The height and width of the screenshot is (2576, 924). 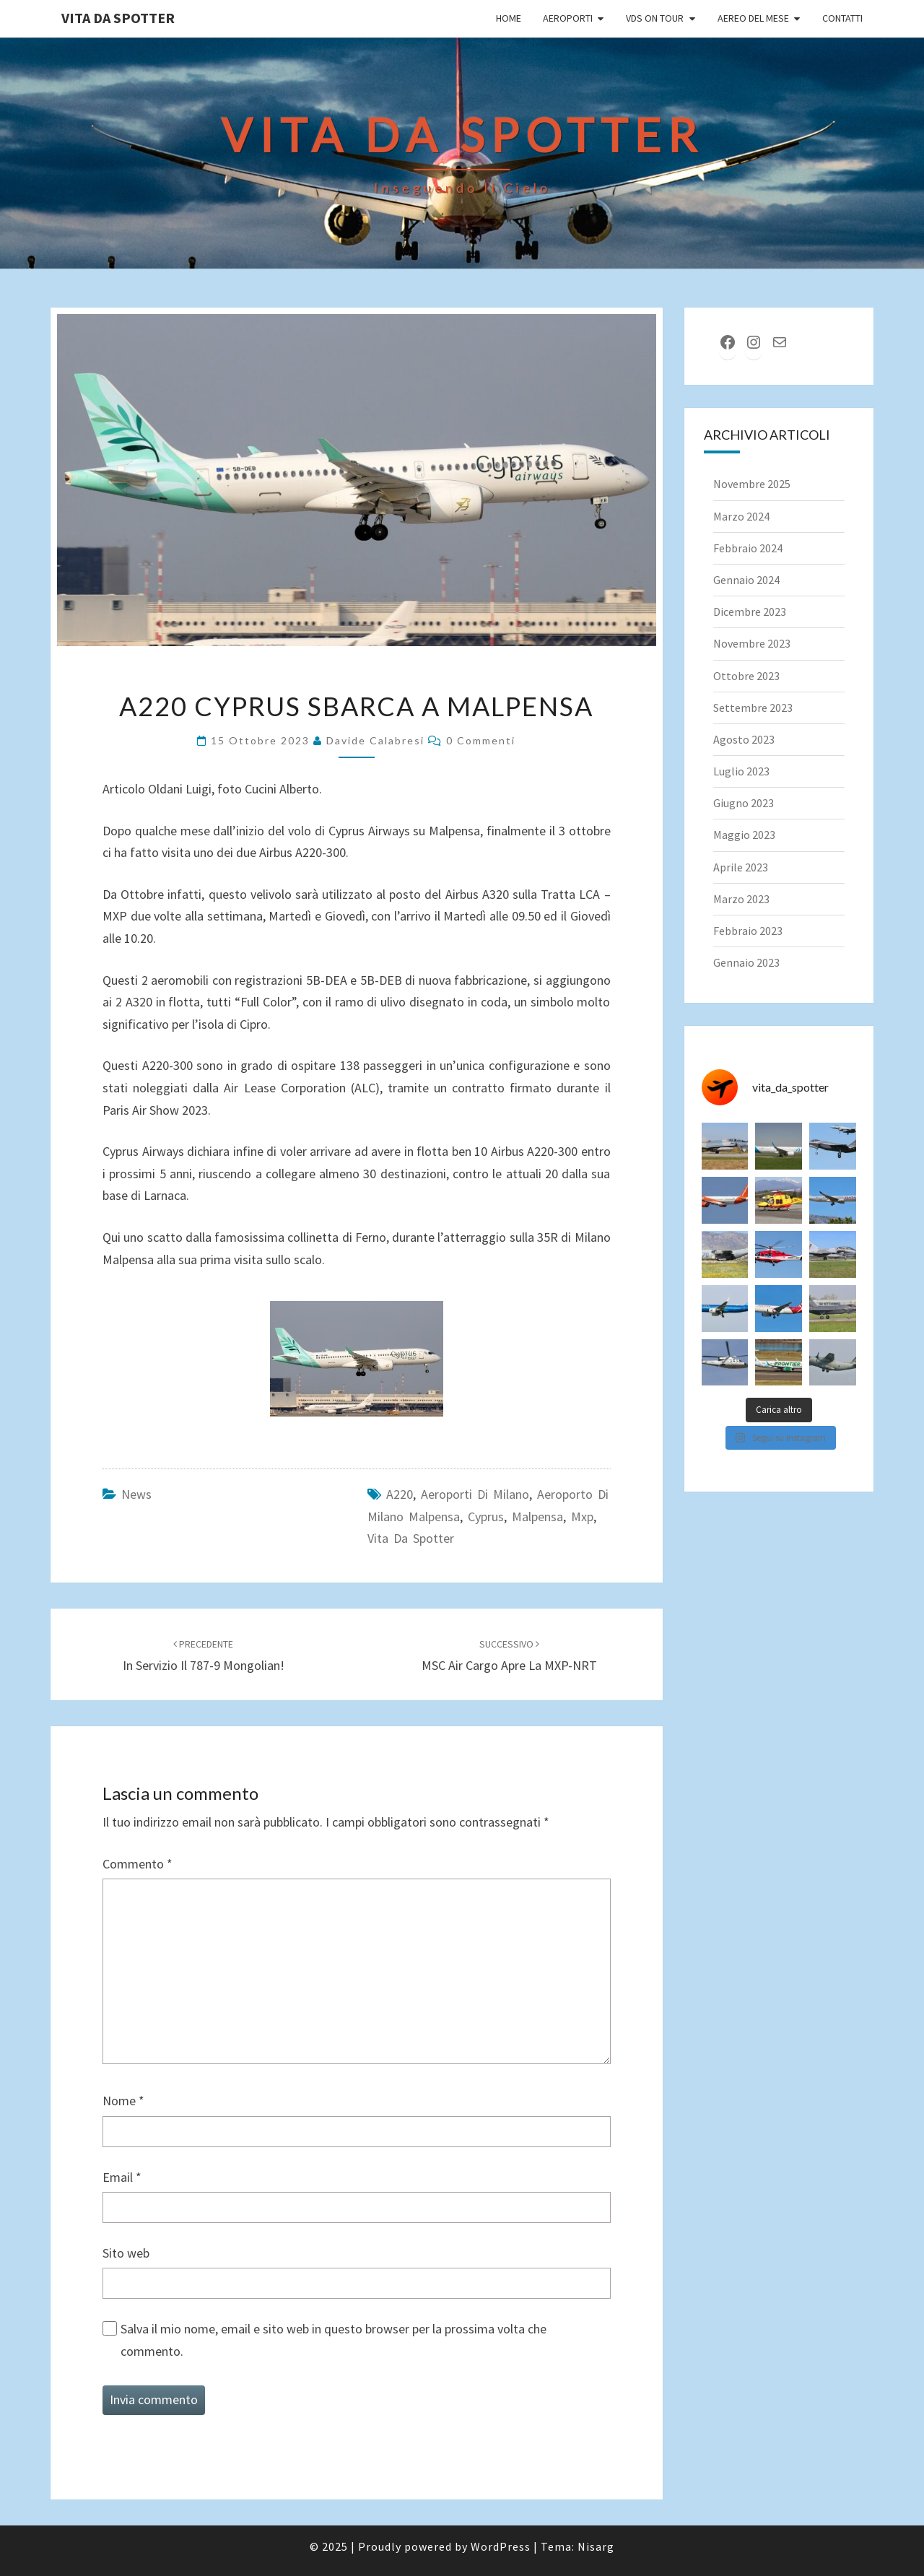 I want to click on Vita da spotter, so click(x=410, y=1538).